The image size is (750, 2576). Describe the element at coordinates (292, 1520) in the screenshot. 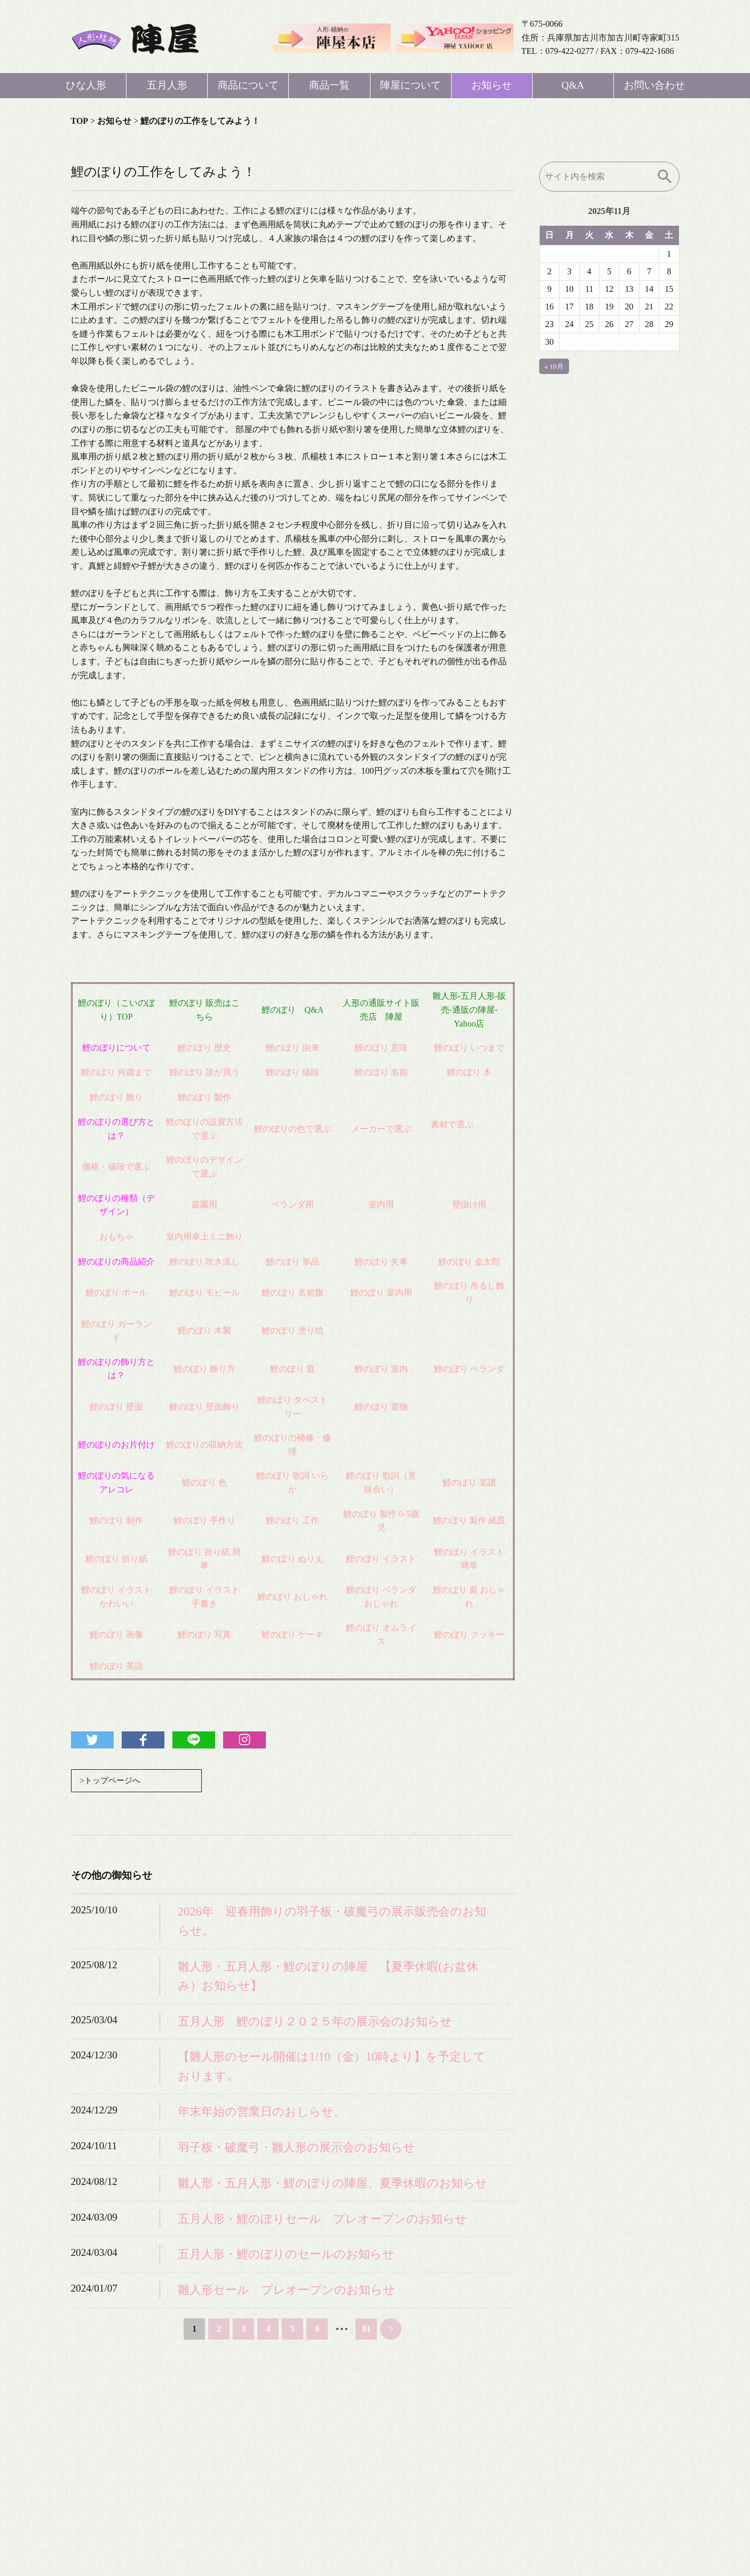

I see `鯉のぼり 工作` at that location.